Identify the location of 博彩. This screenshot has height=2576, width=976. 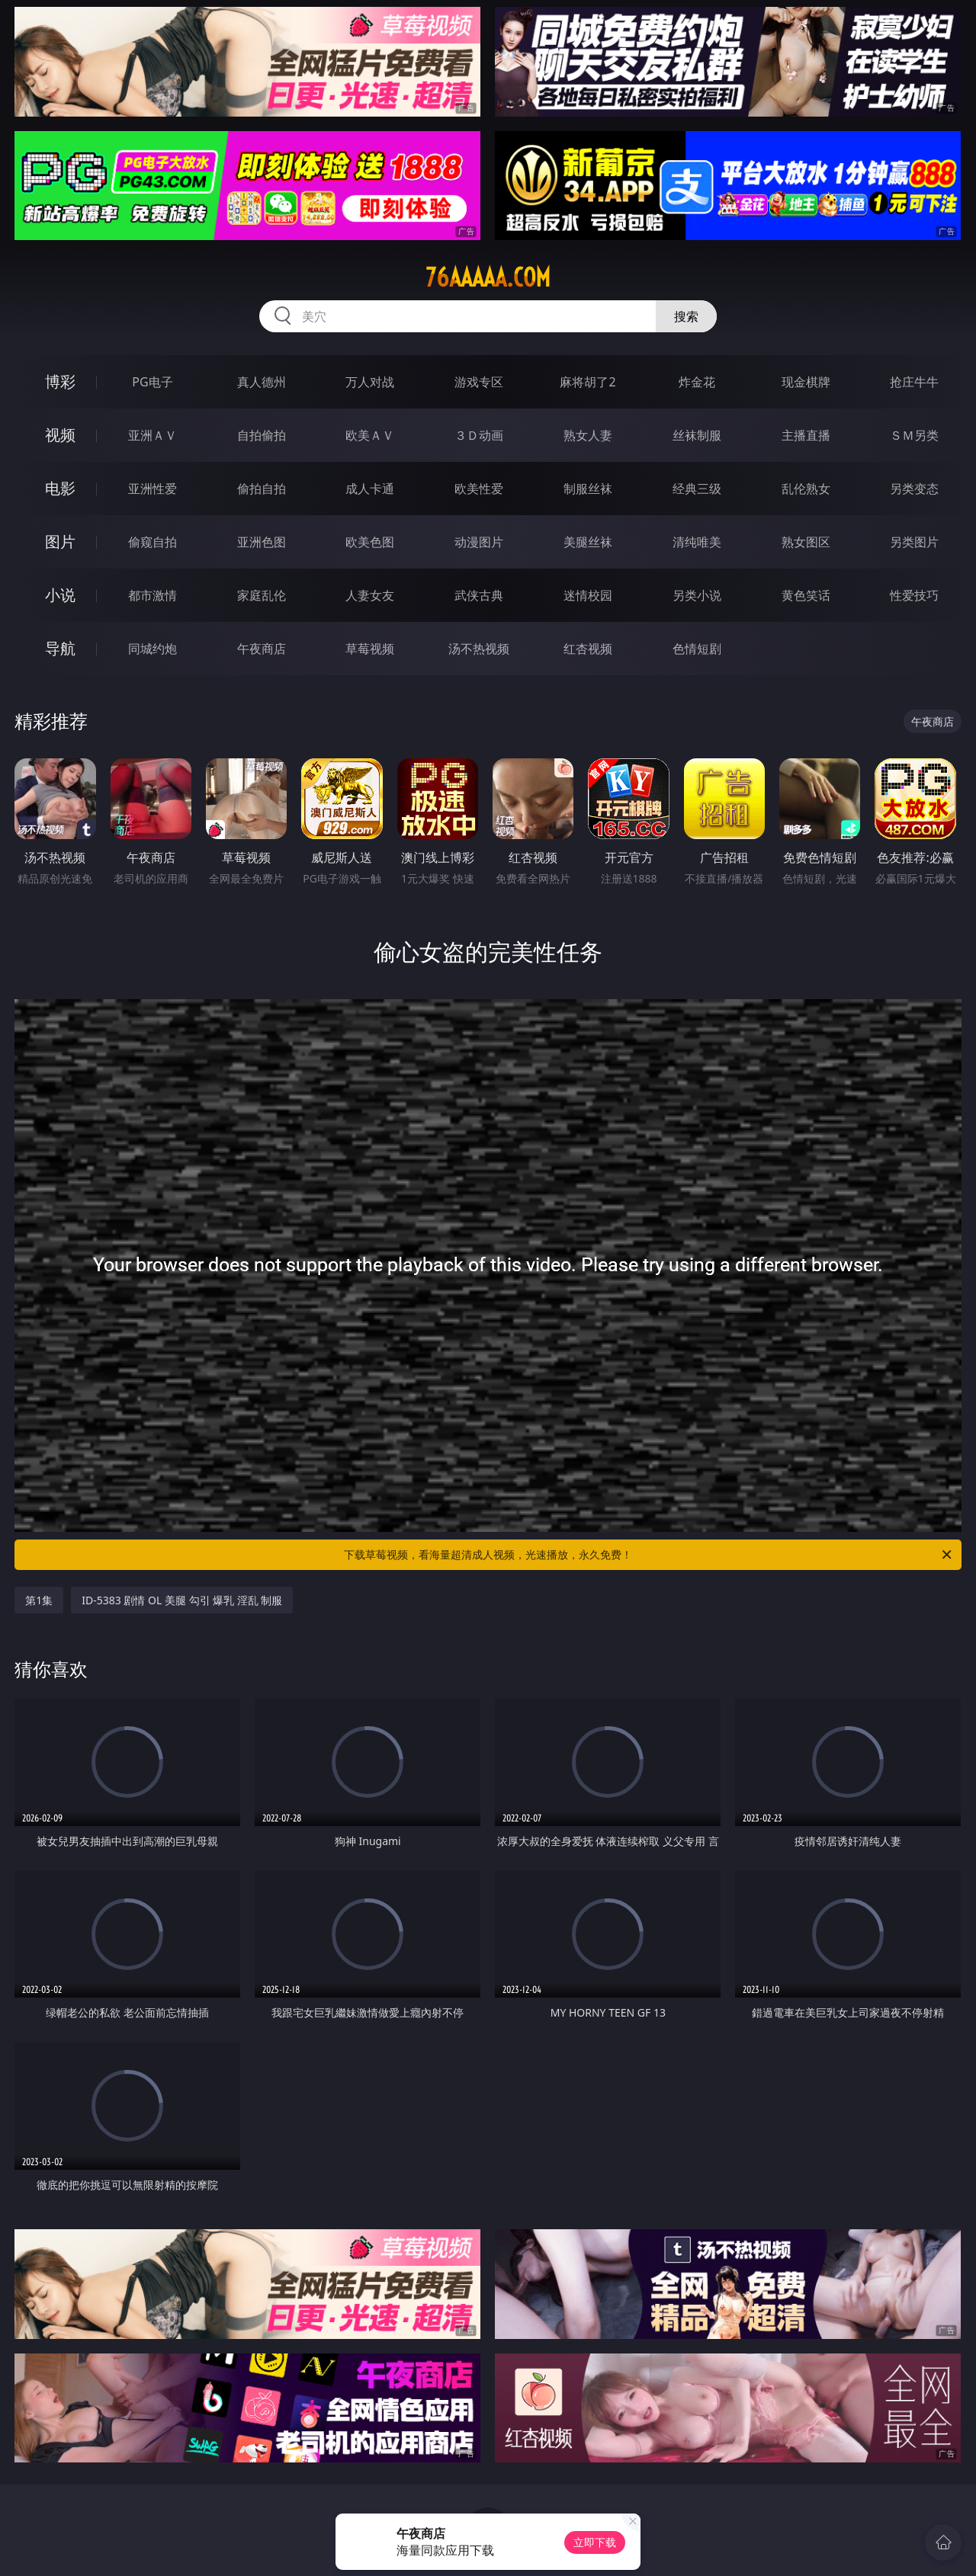
(60, 381).